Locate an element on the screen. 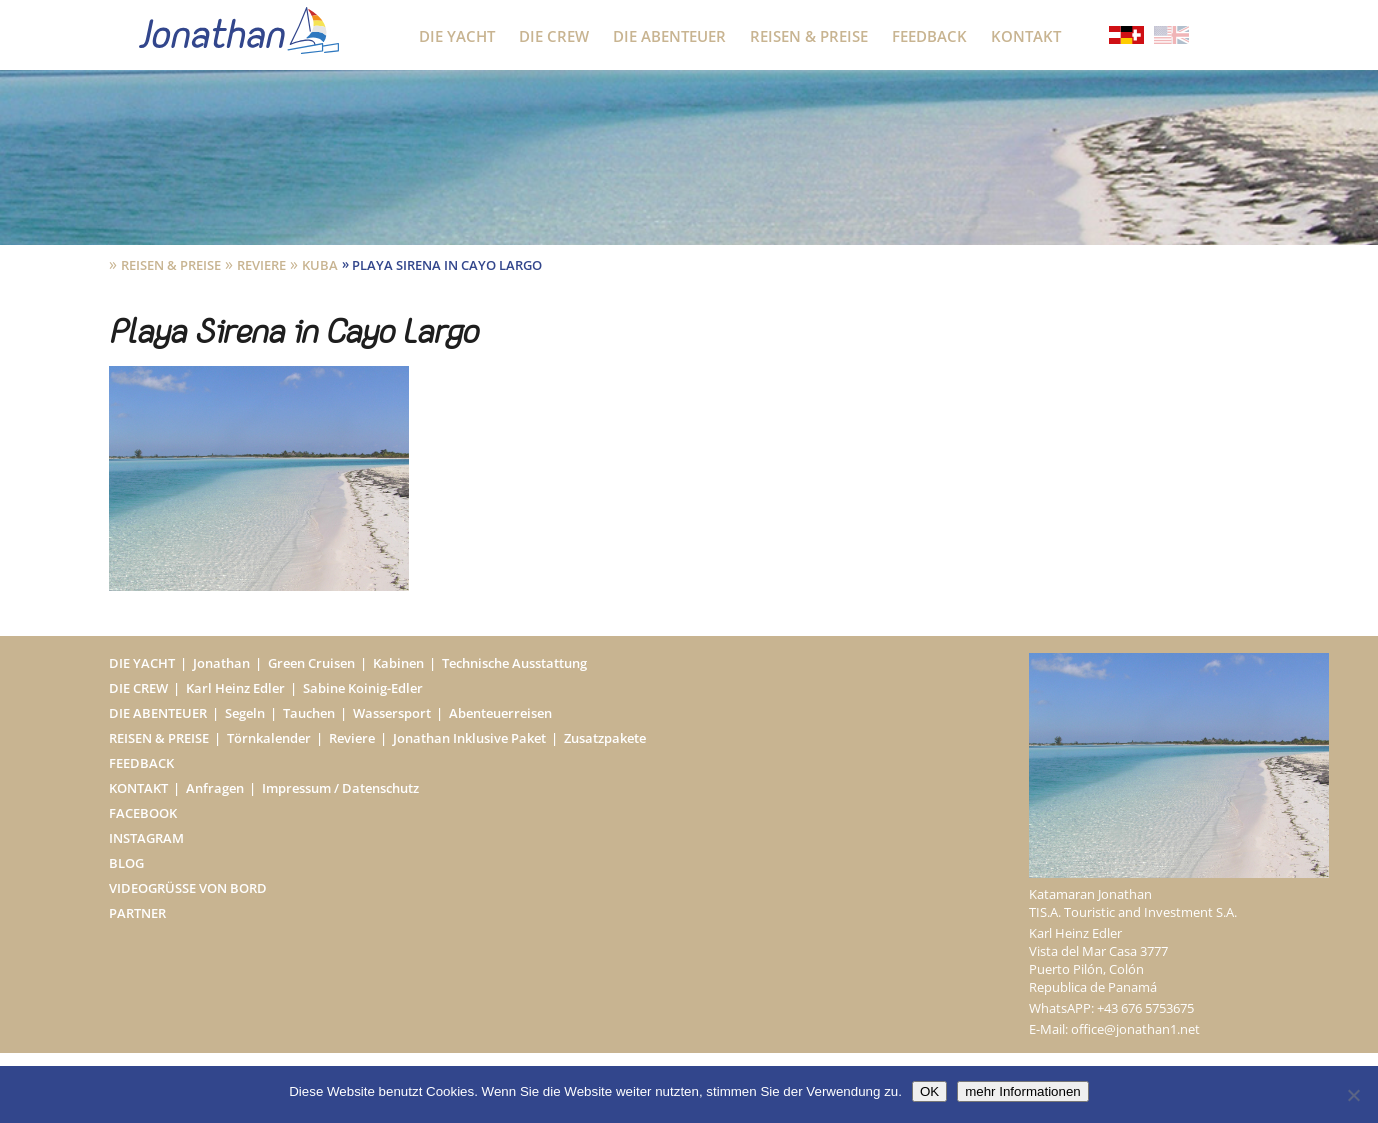 The image size is (1378, 1123). mehr Informationen is located at coordinates (1023, 1091).